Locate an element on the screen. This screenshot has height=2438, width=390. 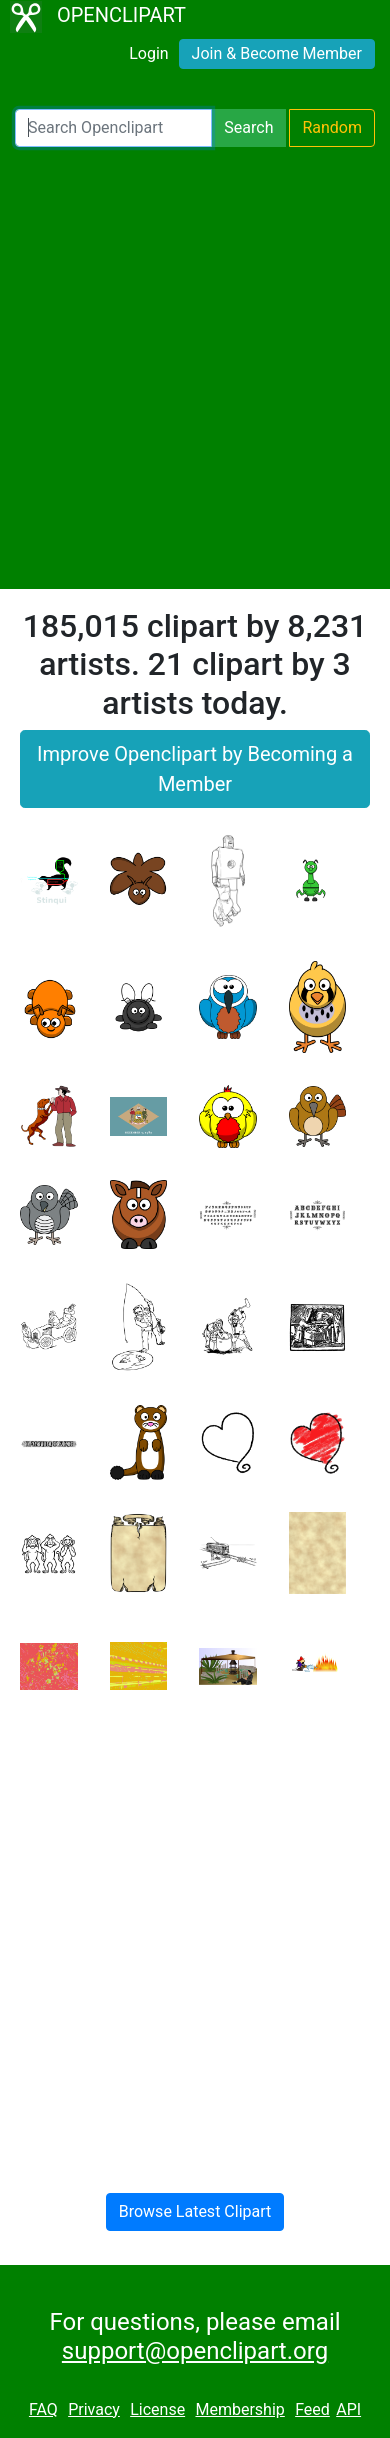
[Search Openclipart] is located at coordinates (113, 128).